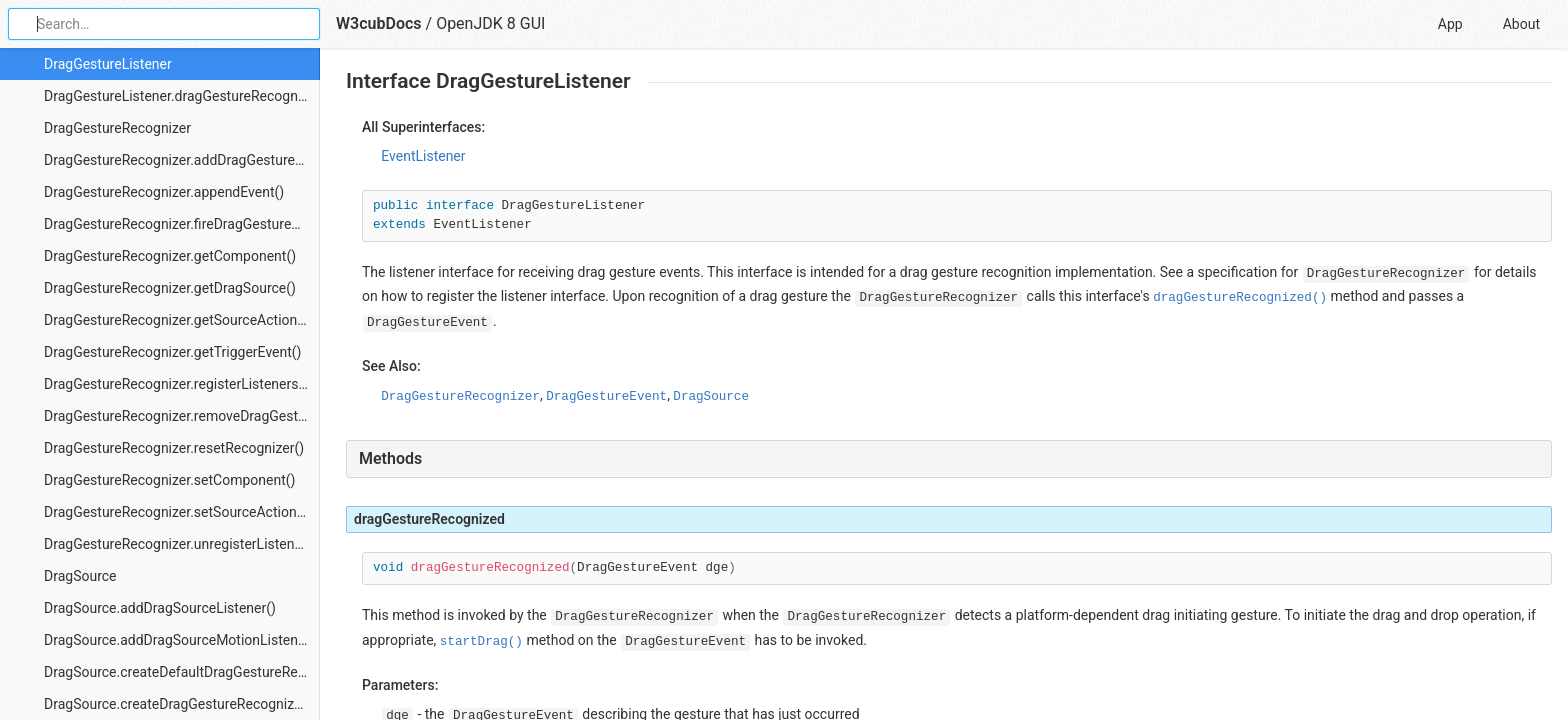  What do you see at coordinates (182, 416) in the screenshot?
I see `DragGestureRecognizer.removeDragGestureListener()` at bounding box center [182, 416].